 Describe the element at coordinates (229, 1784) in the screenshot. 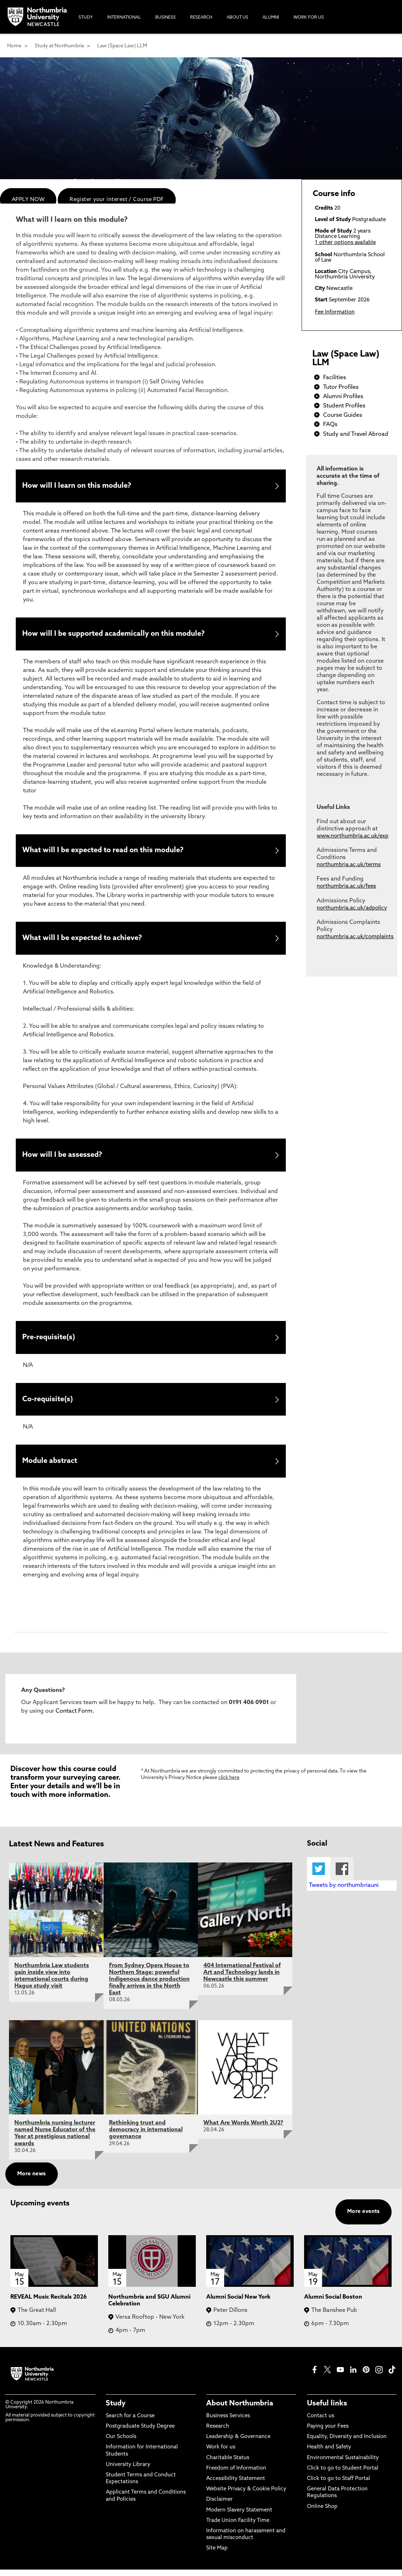

I see `click here` at that location.